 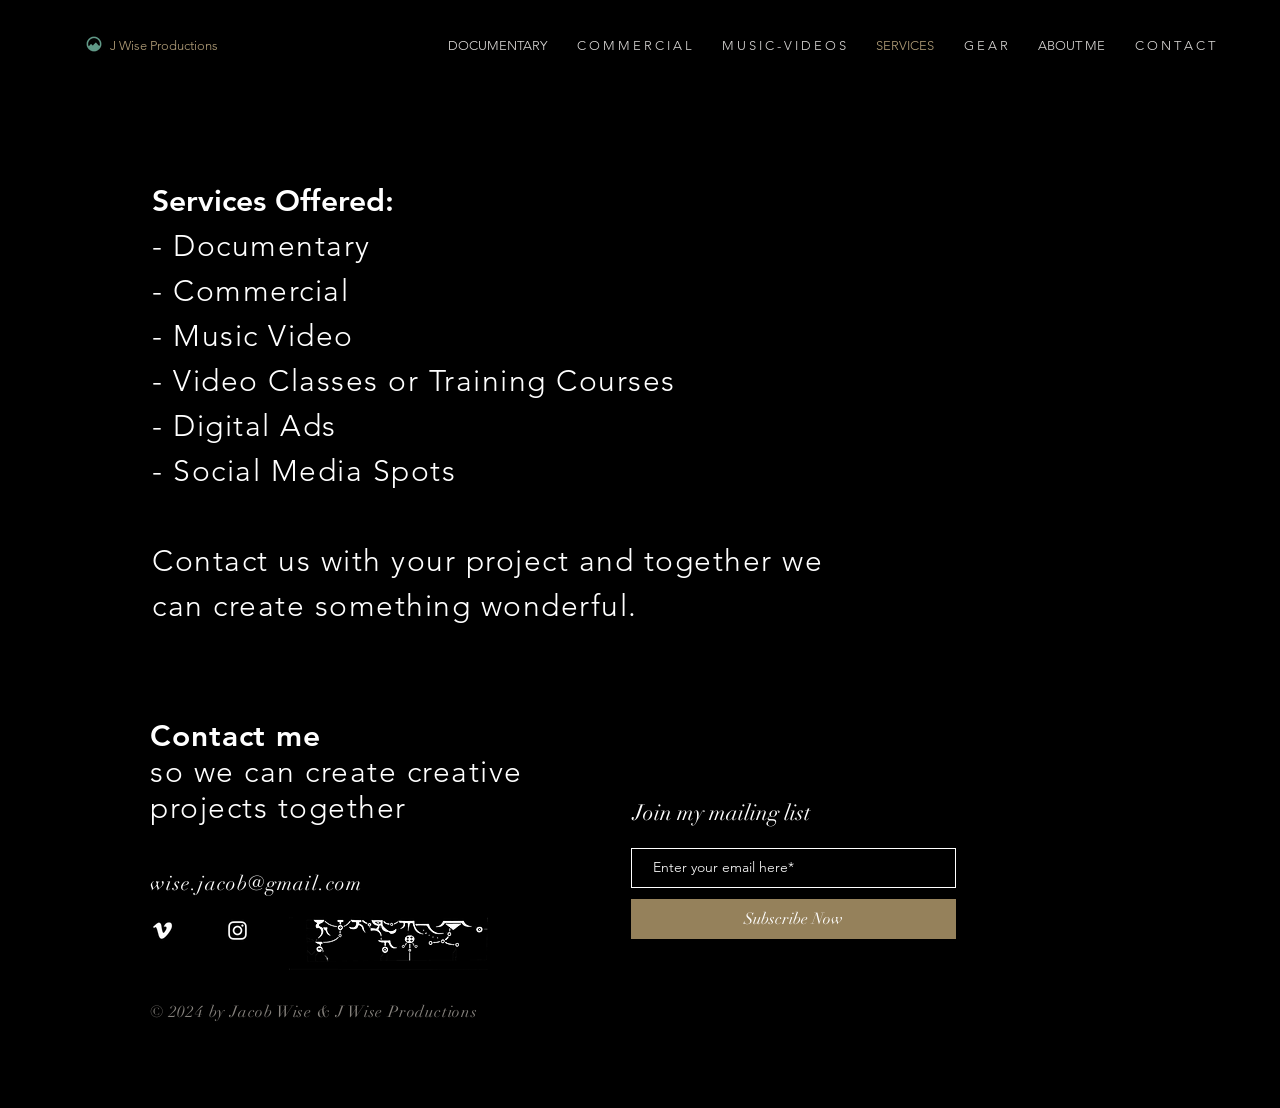 What do you see at coordinates (793, 919) in the screenshot?
I see `[Subscribe Now]` at bounding box center [793, 919].